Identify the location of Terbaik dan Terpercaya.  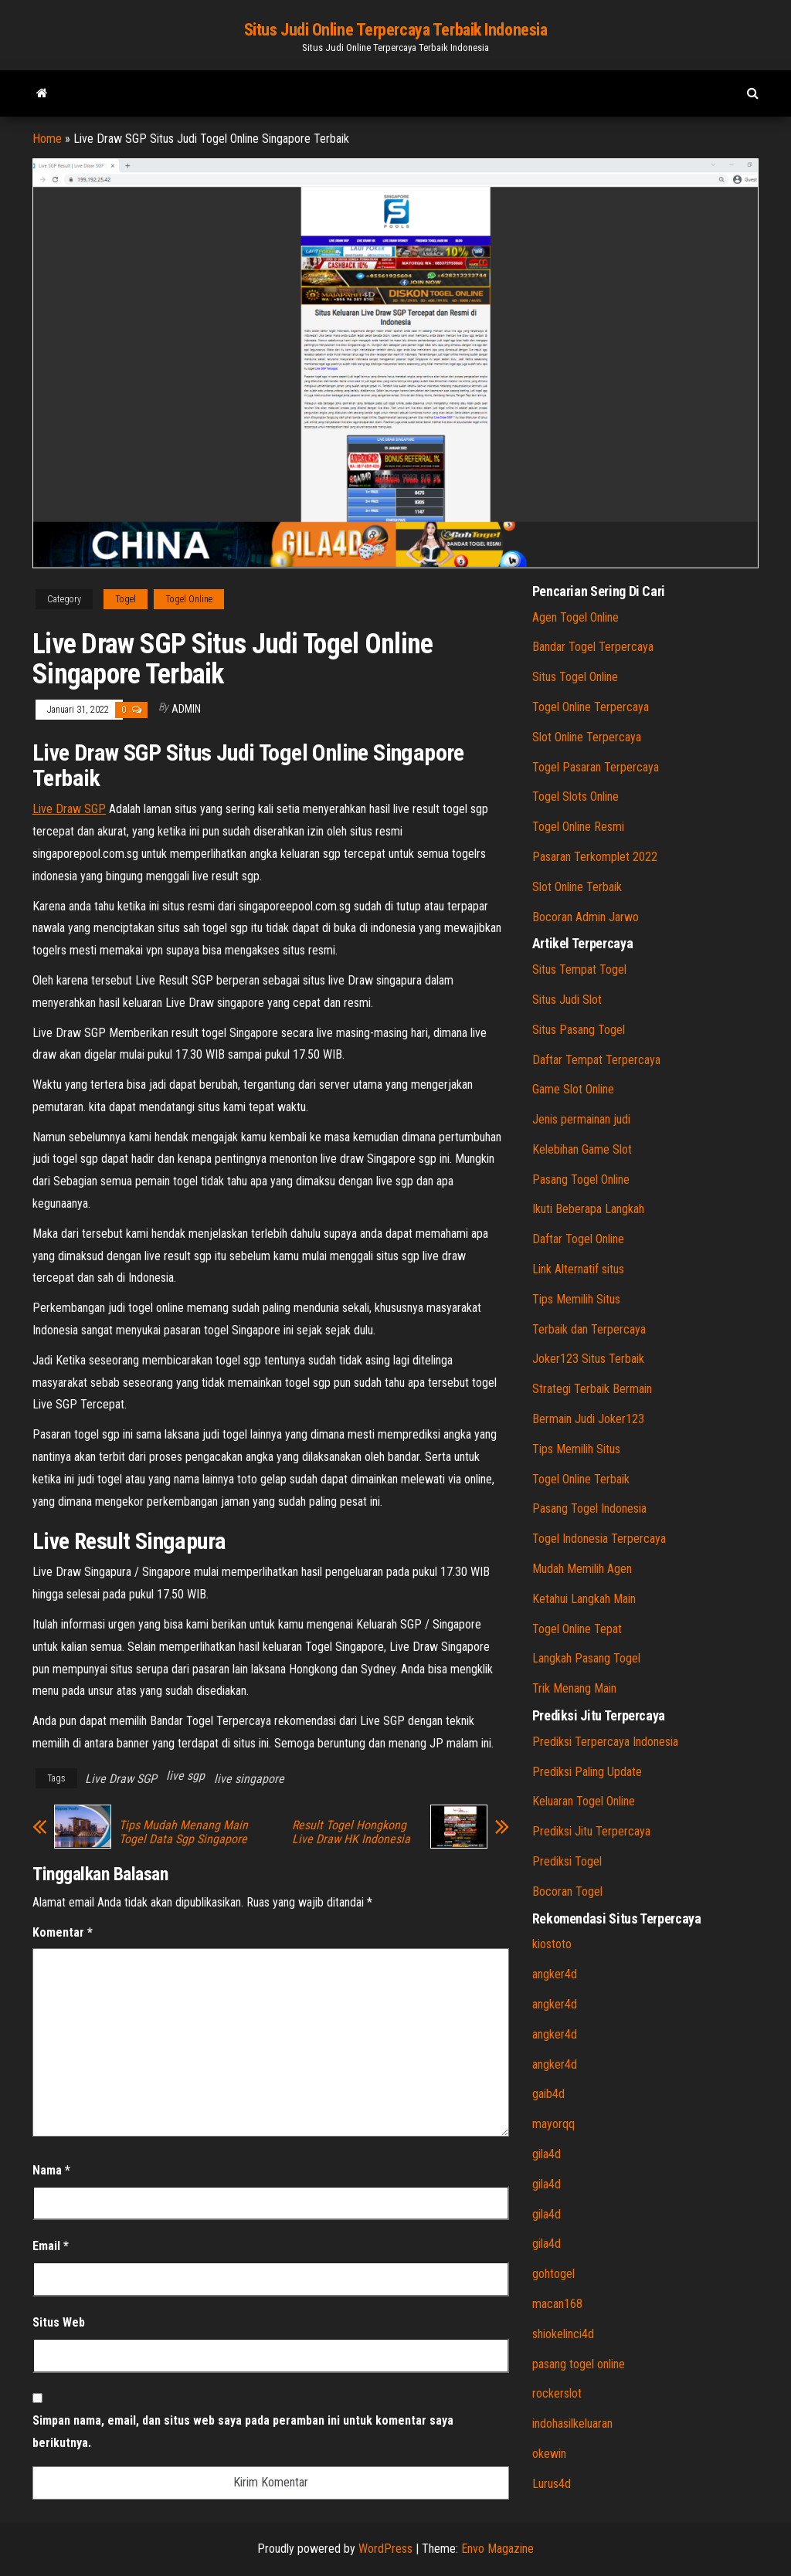
(589, 1329).